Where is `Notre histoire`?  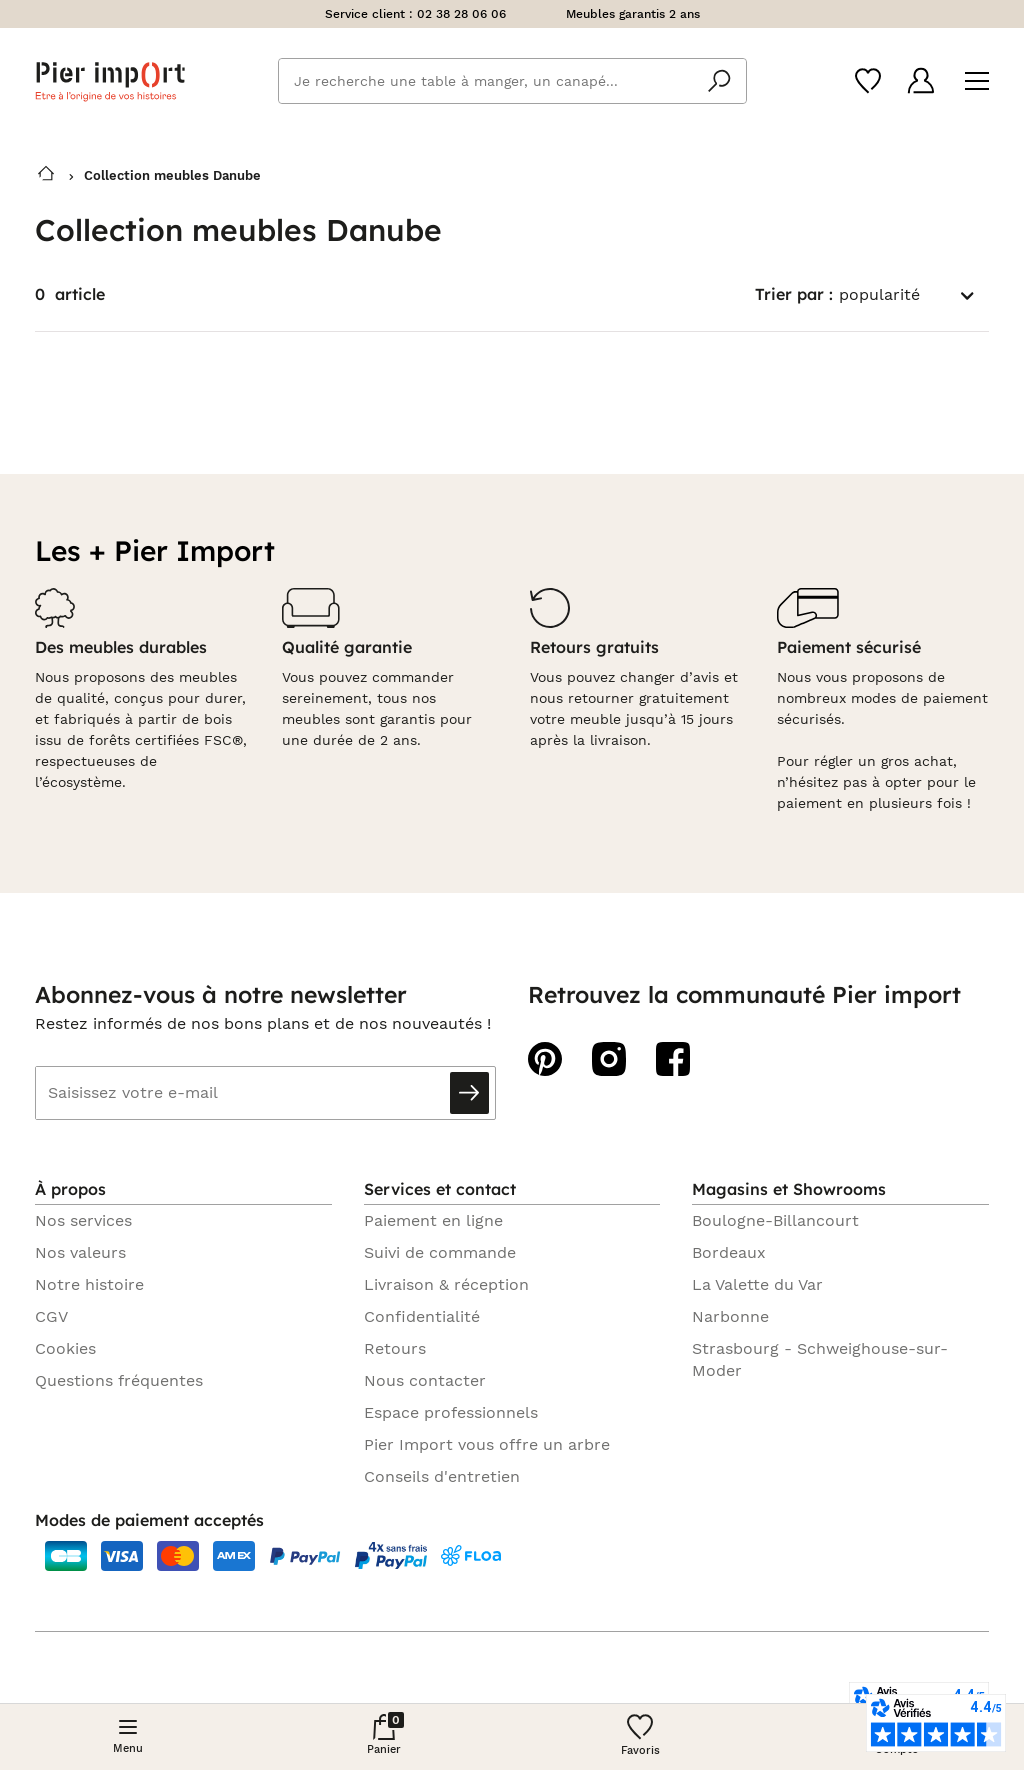
Notre histoire is located at coordinates (89, 1284).